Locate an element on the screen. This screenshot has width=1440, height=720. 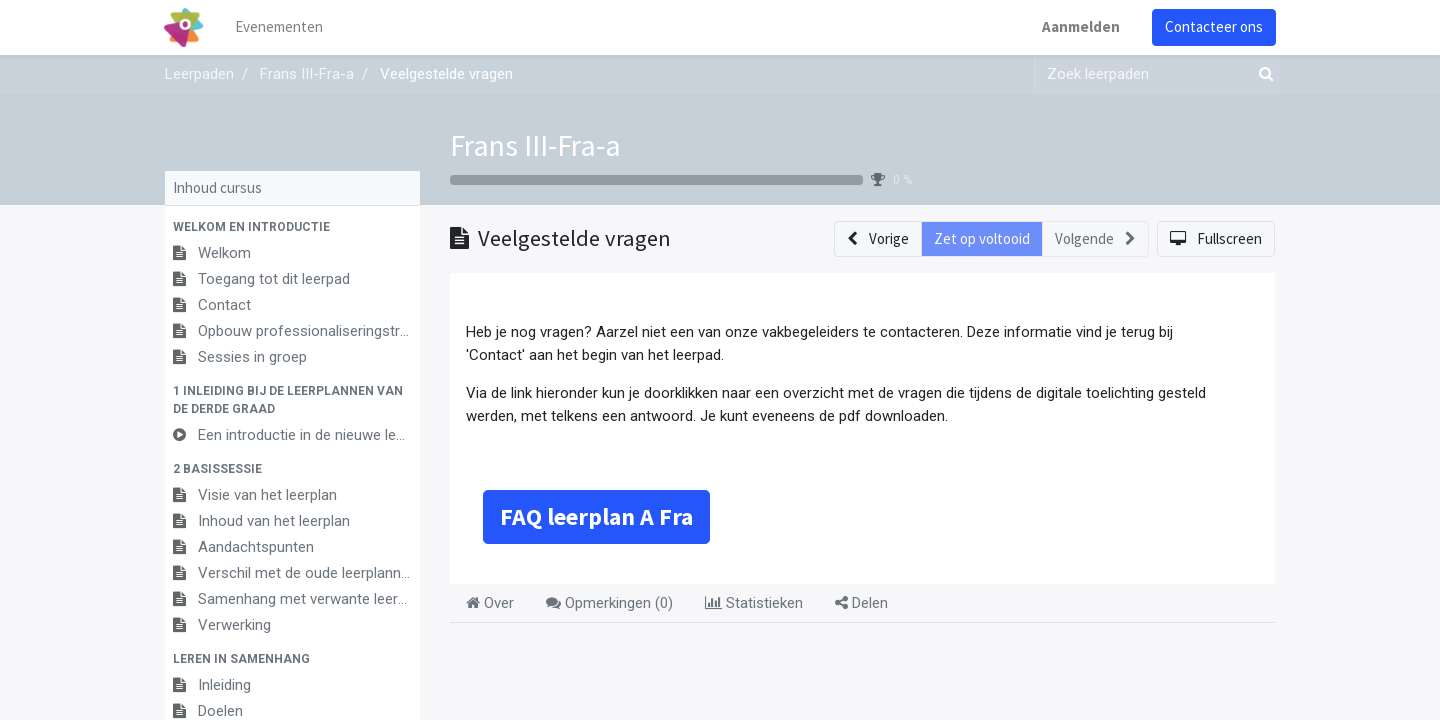
Leerpaden is located at coordinates (199, 74).